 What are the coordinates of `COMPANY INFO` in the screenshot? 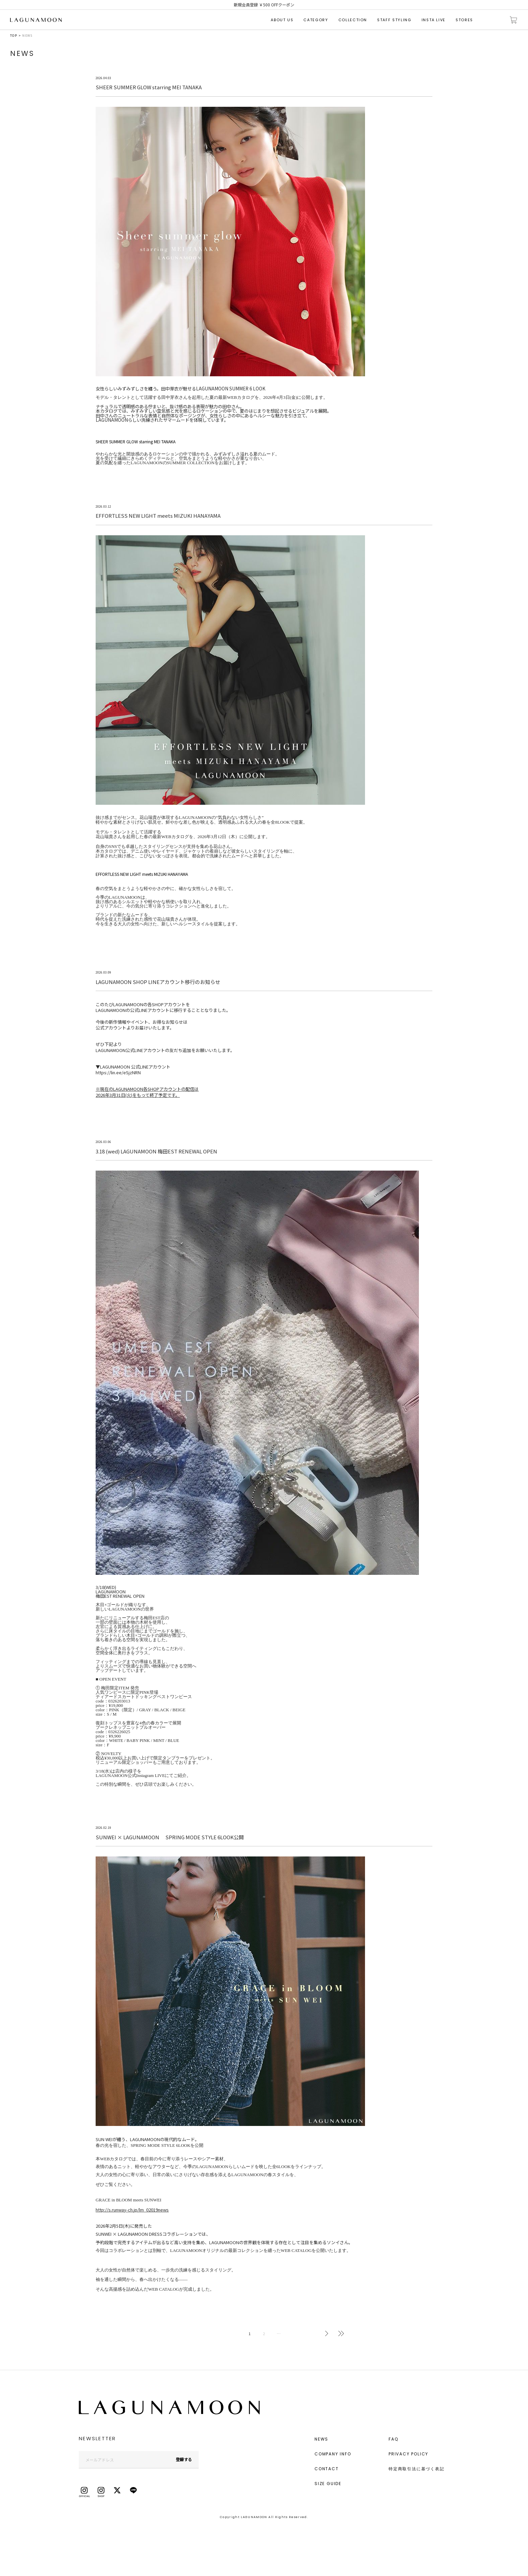 It's located at (333, 2454).